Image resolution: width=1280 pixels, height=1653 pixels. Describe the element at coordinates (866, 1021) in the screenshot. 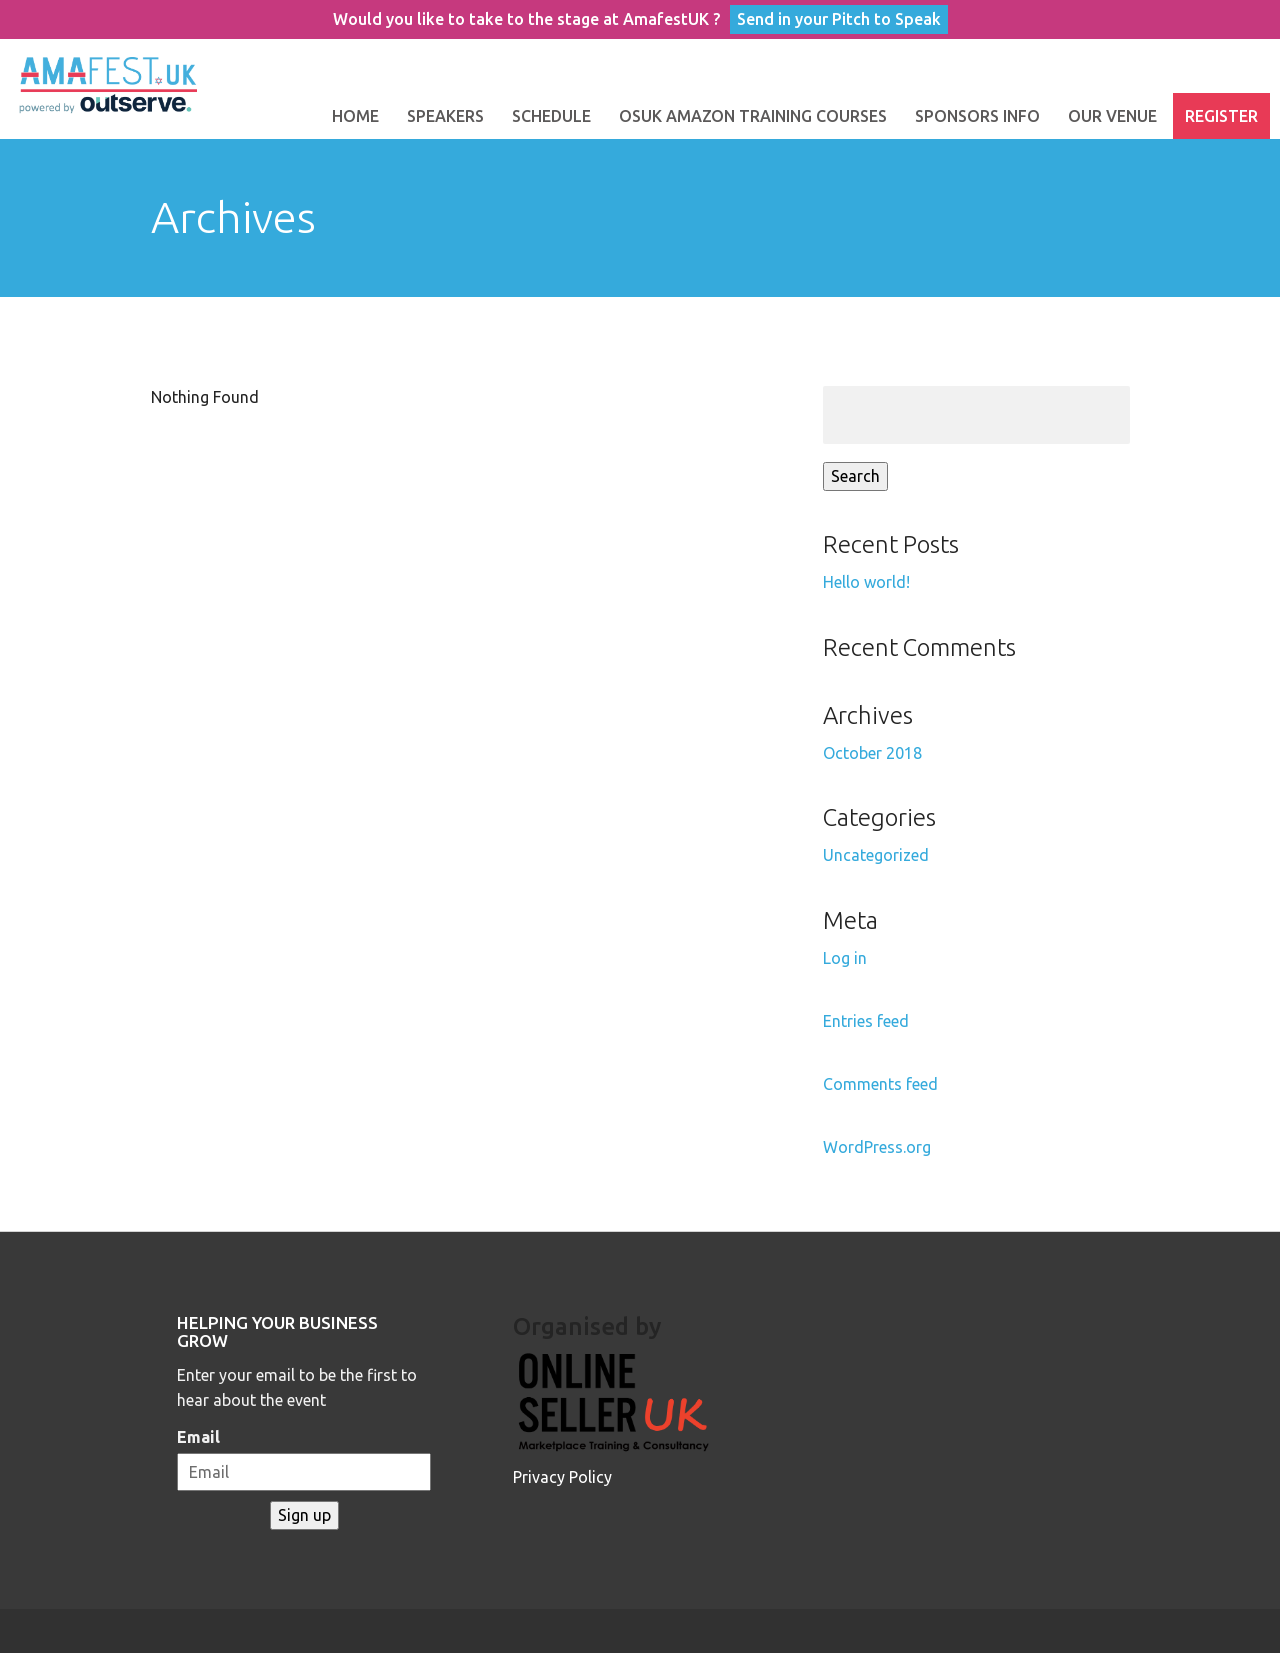

I see `Entries feed` at that location.